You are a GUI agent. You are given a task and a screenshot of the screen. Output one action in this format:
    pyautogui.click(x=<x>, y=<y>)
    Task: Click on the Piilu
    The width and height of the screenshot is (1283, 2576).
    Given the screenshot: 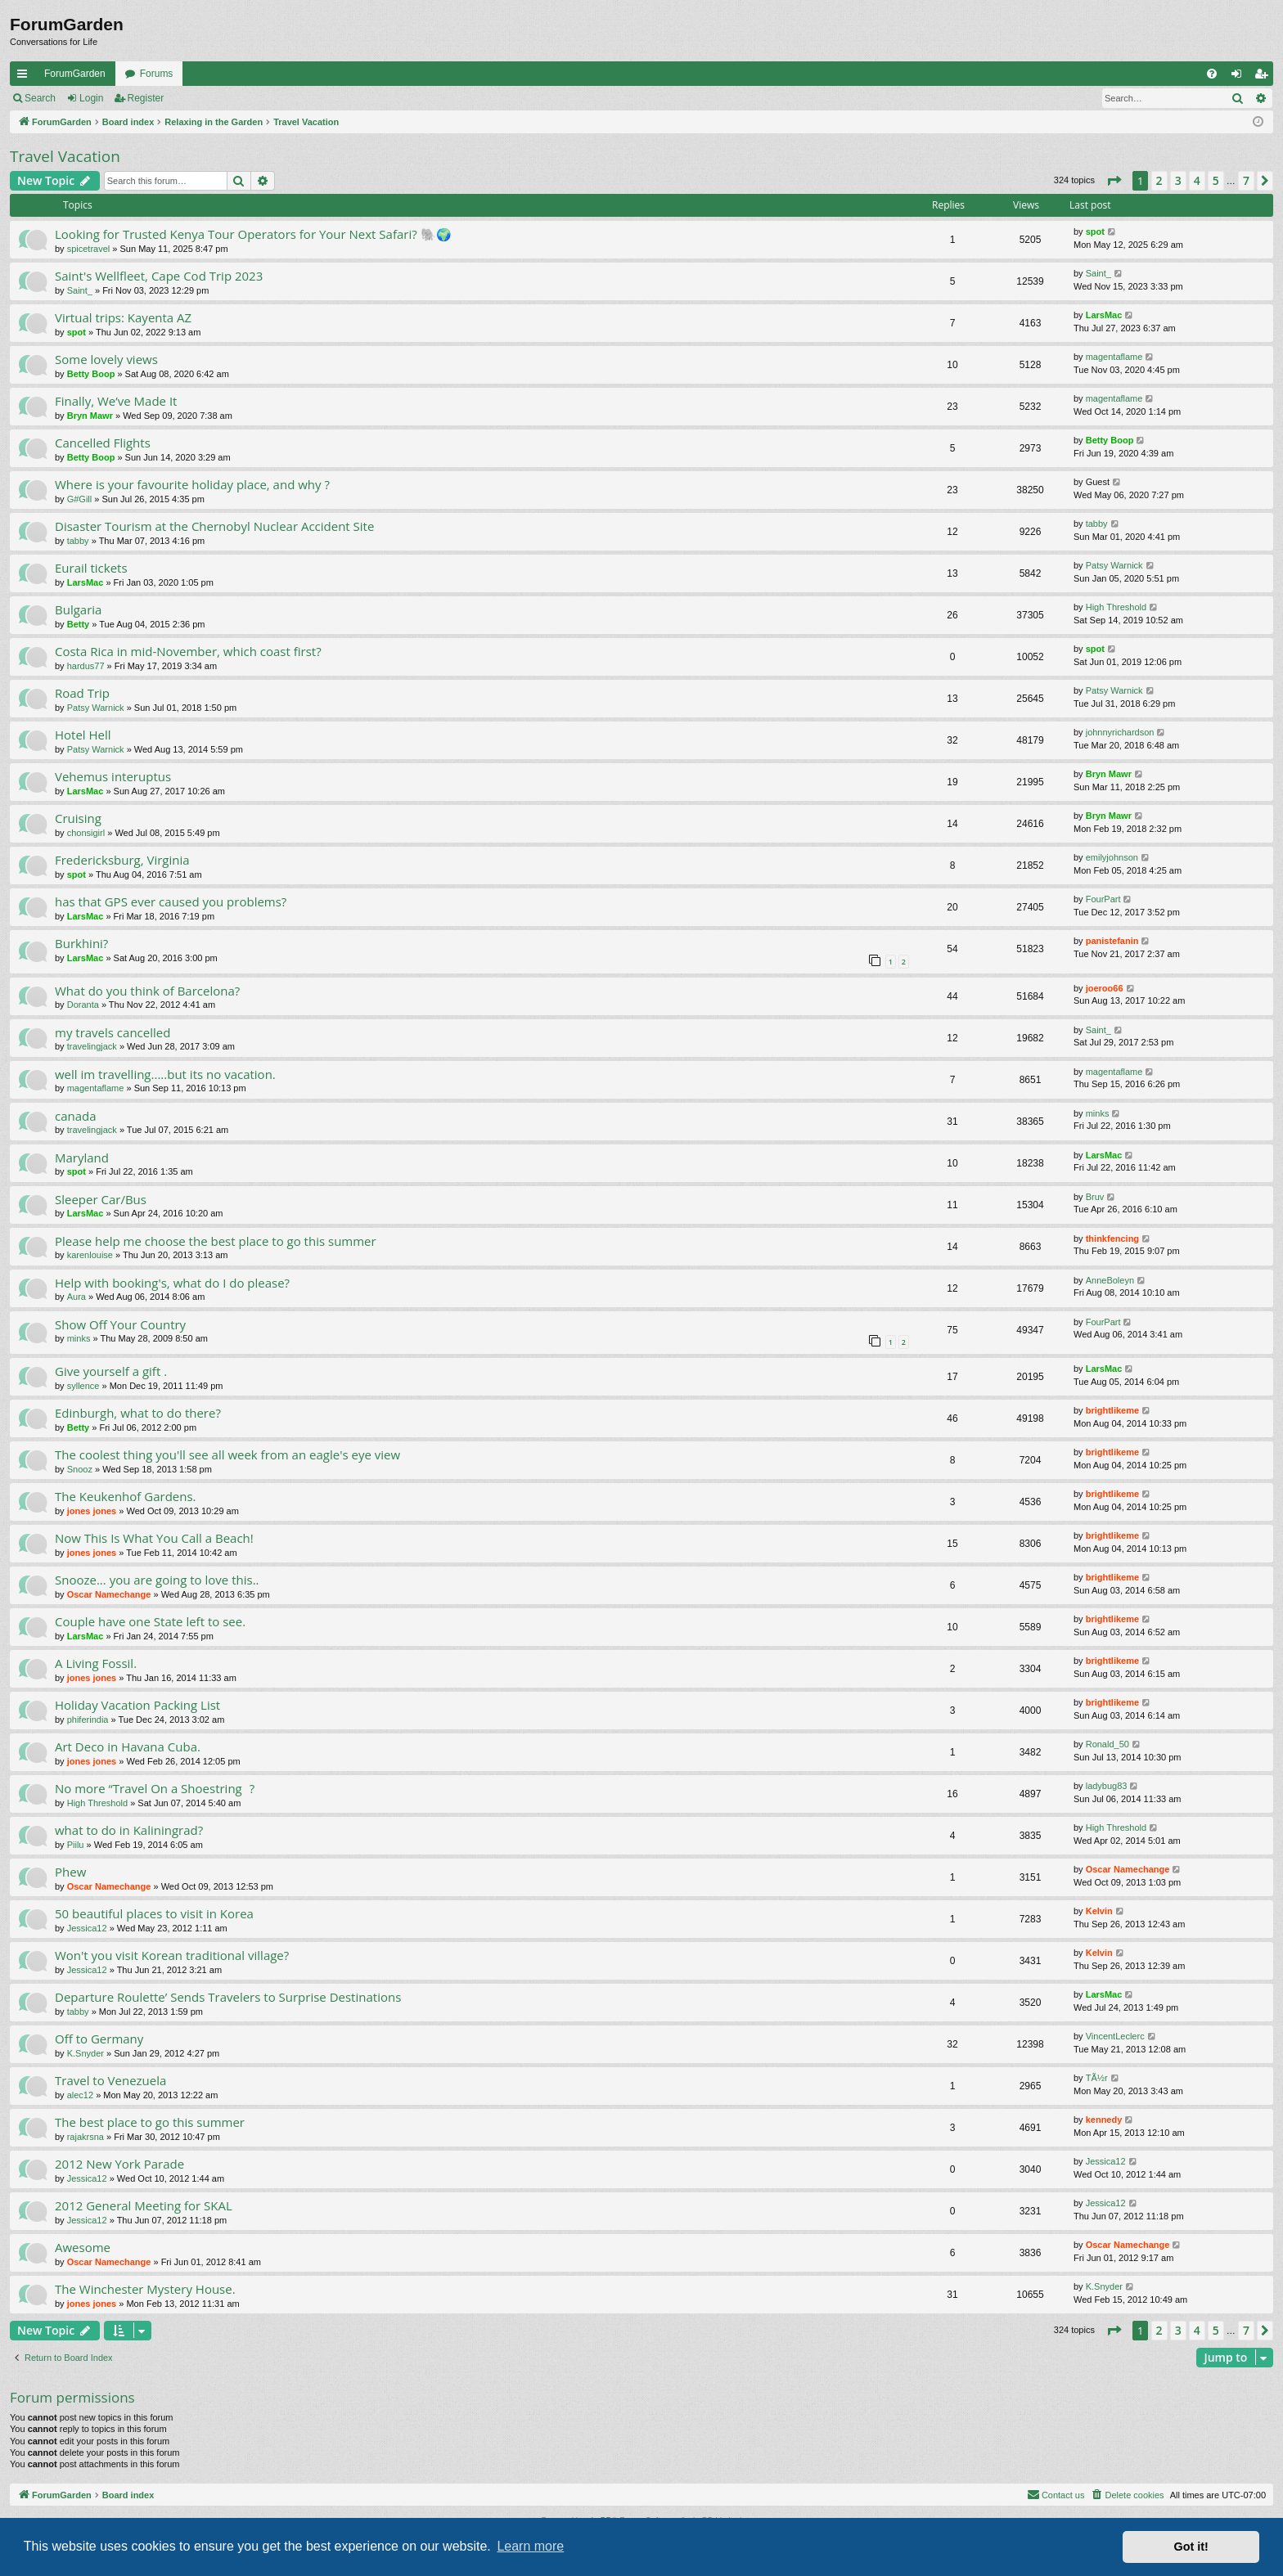 What is the action you would take?
    pyautogui.click(x=75, y=1845)
    